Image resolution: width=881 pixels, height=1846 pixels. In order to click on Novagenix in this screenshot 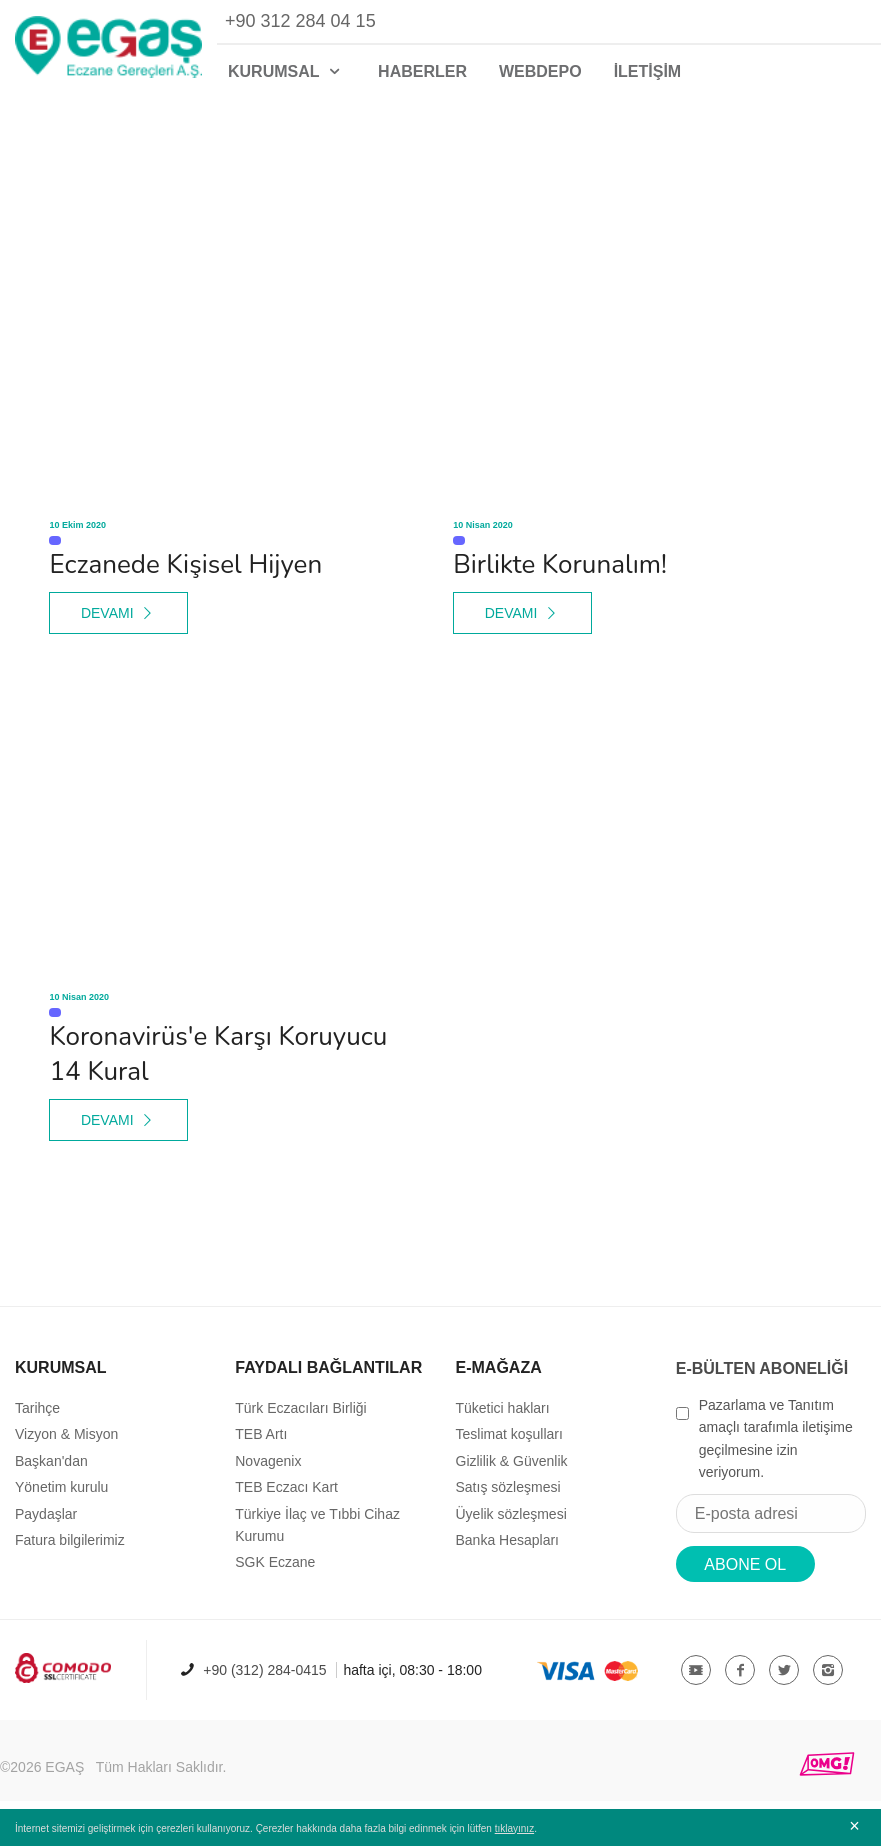, I will do `click(268, 1461)`.